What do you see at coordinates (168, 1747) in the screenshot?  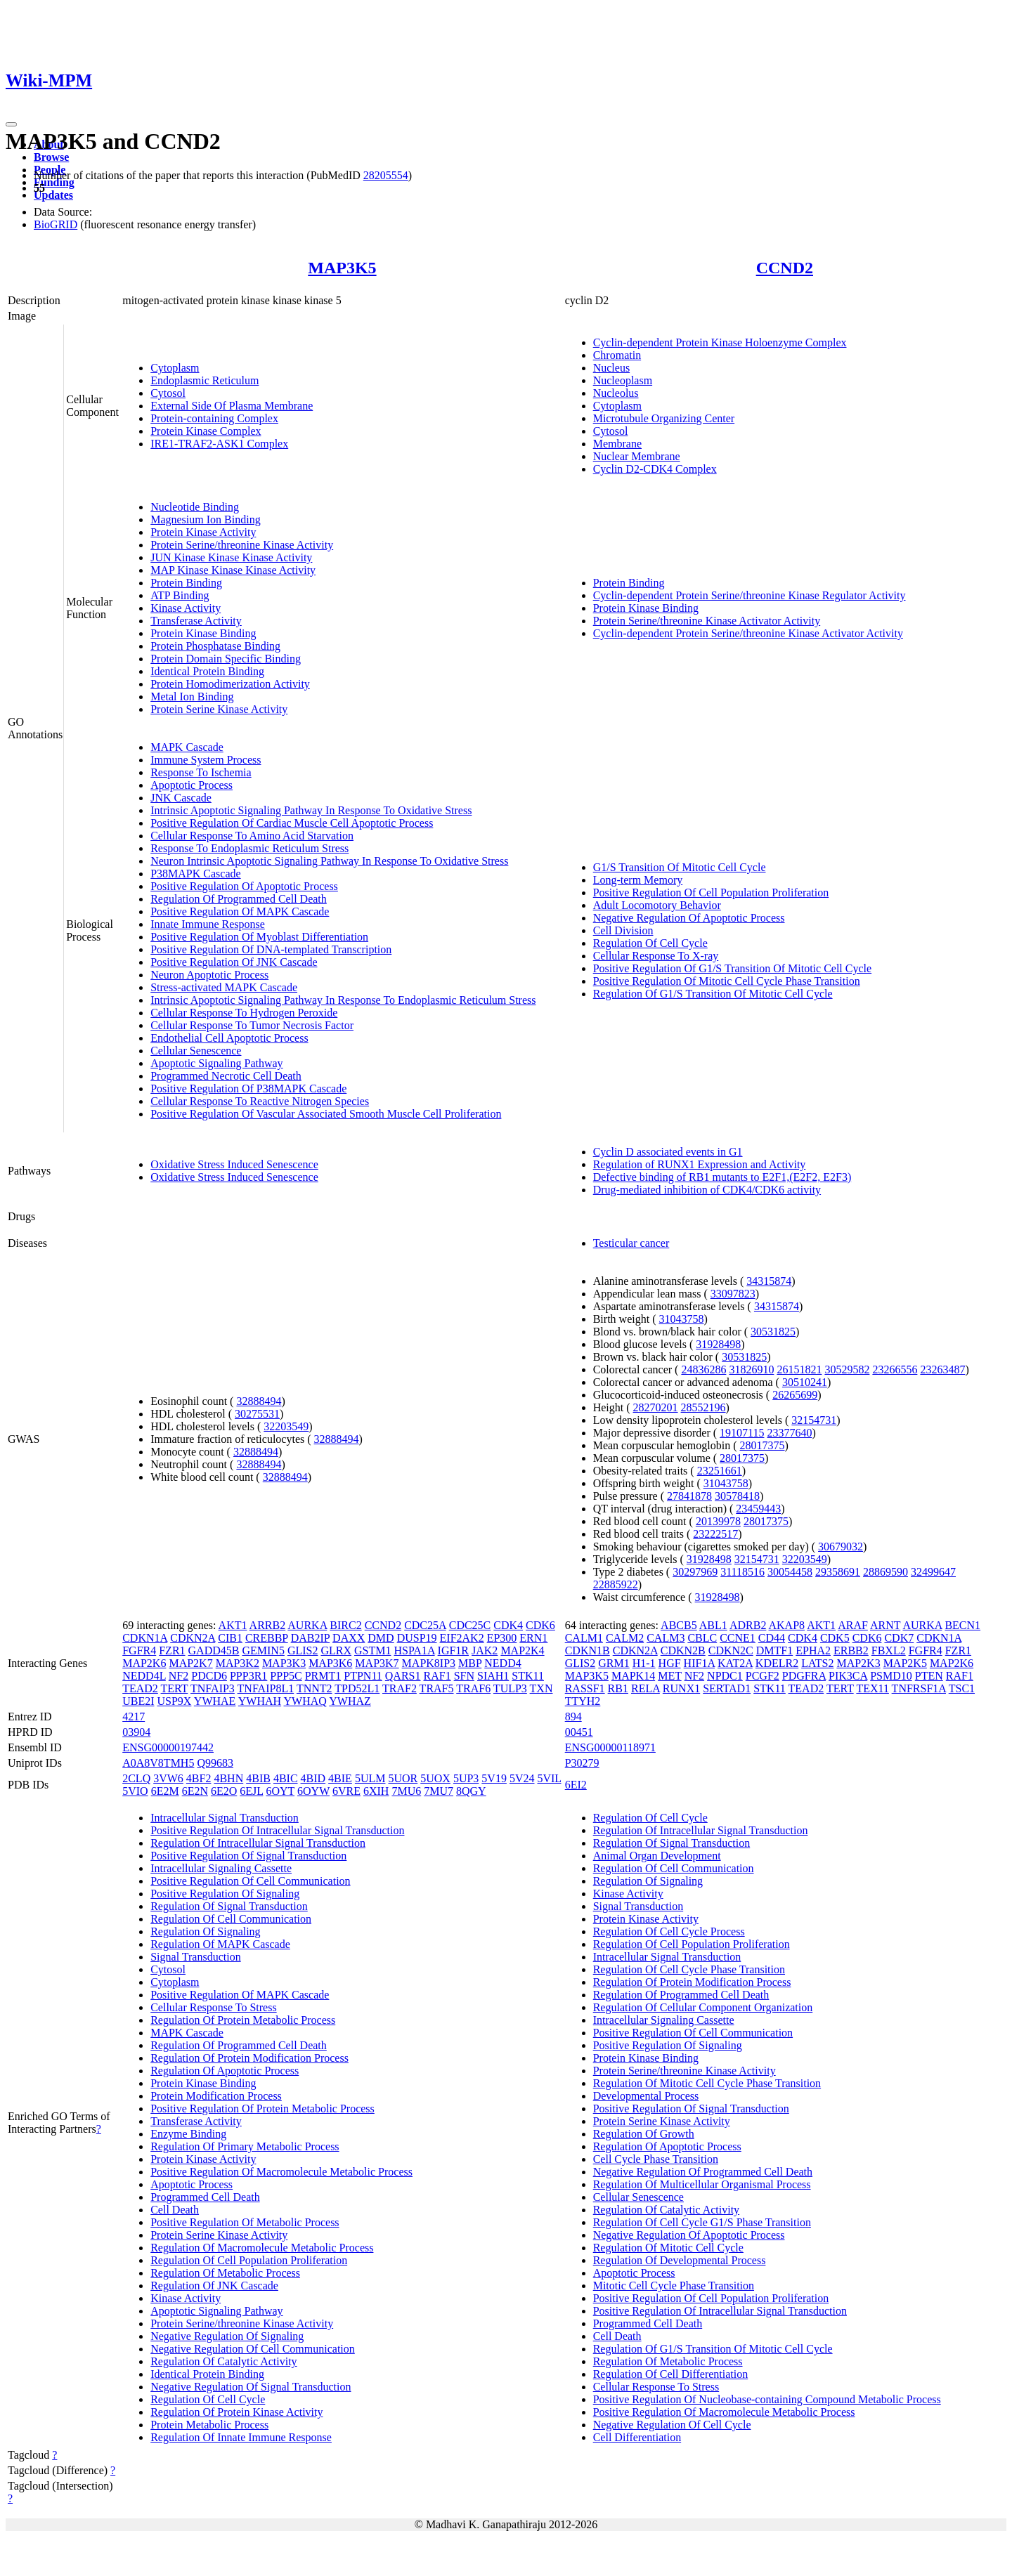 I see `ENSG00000197442` at bounding box center [168, 1747].